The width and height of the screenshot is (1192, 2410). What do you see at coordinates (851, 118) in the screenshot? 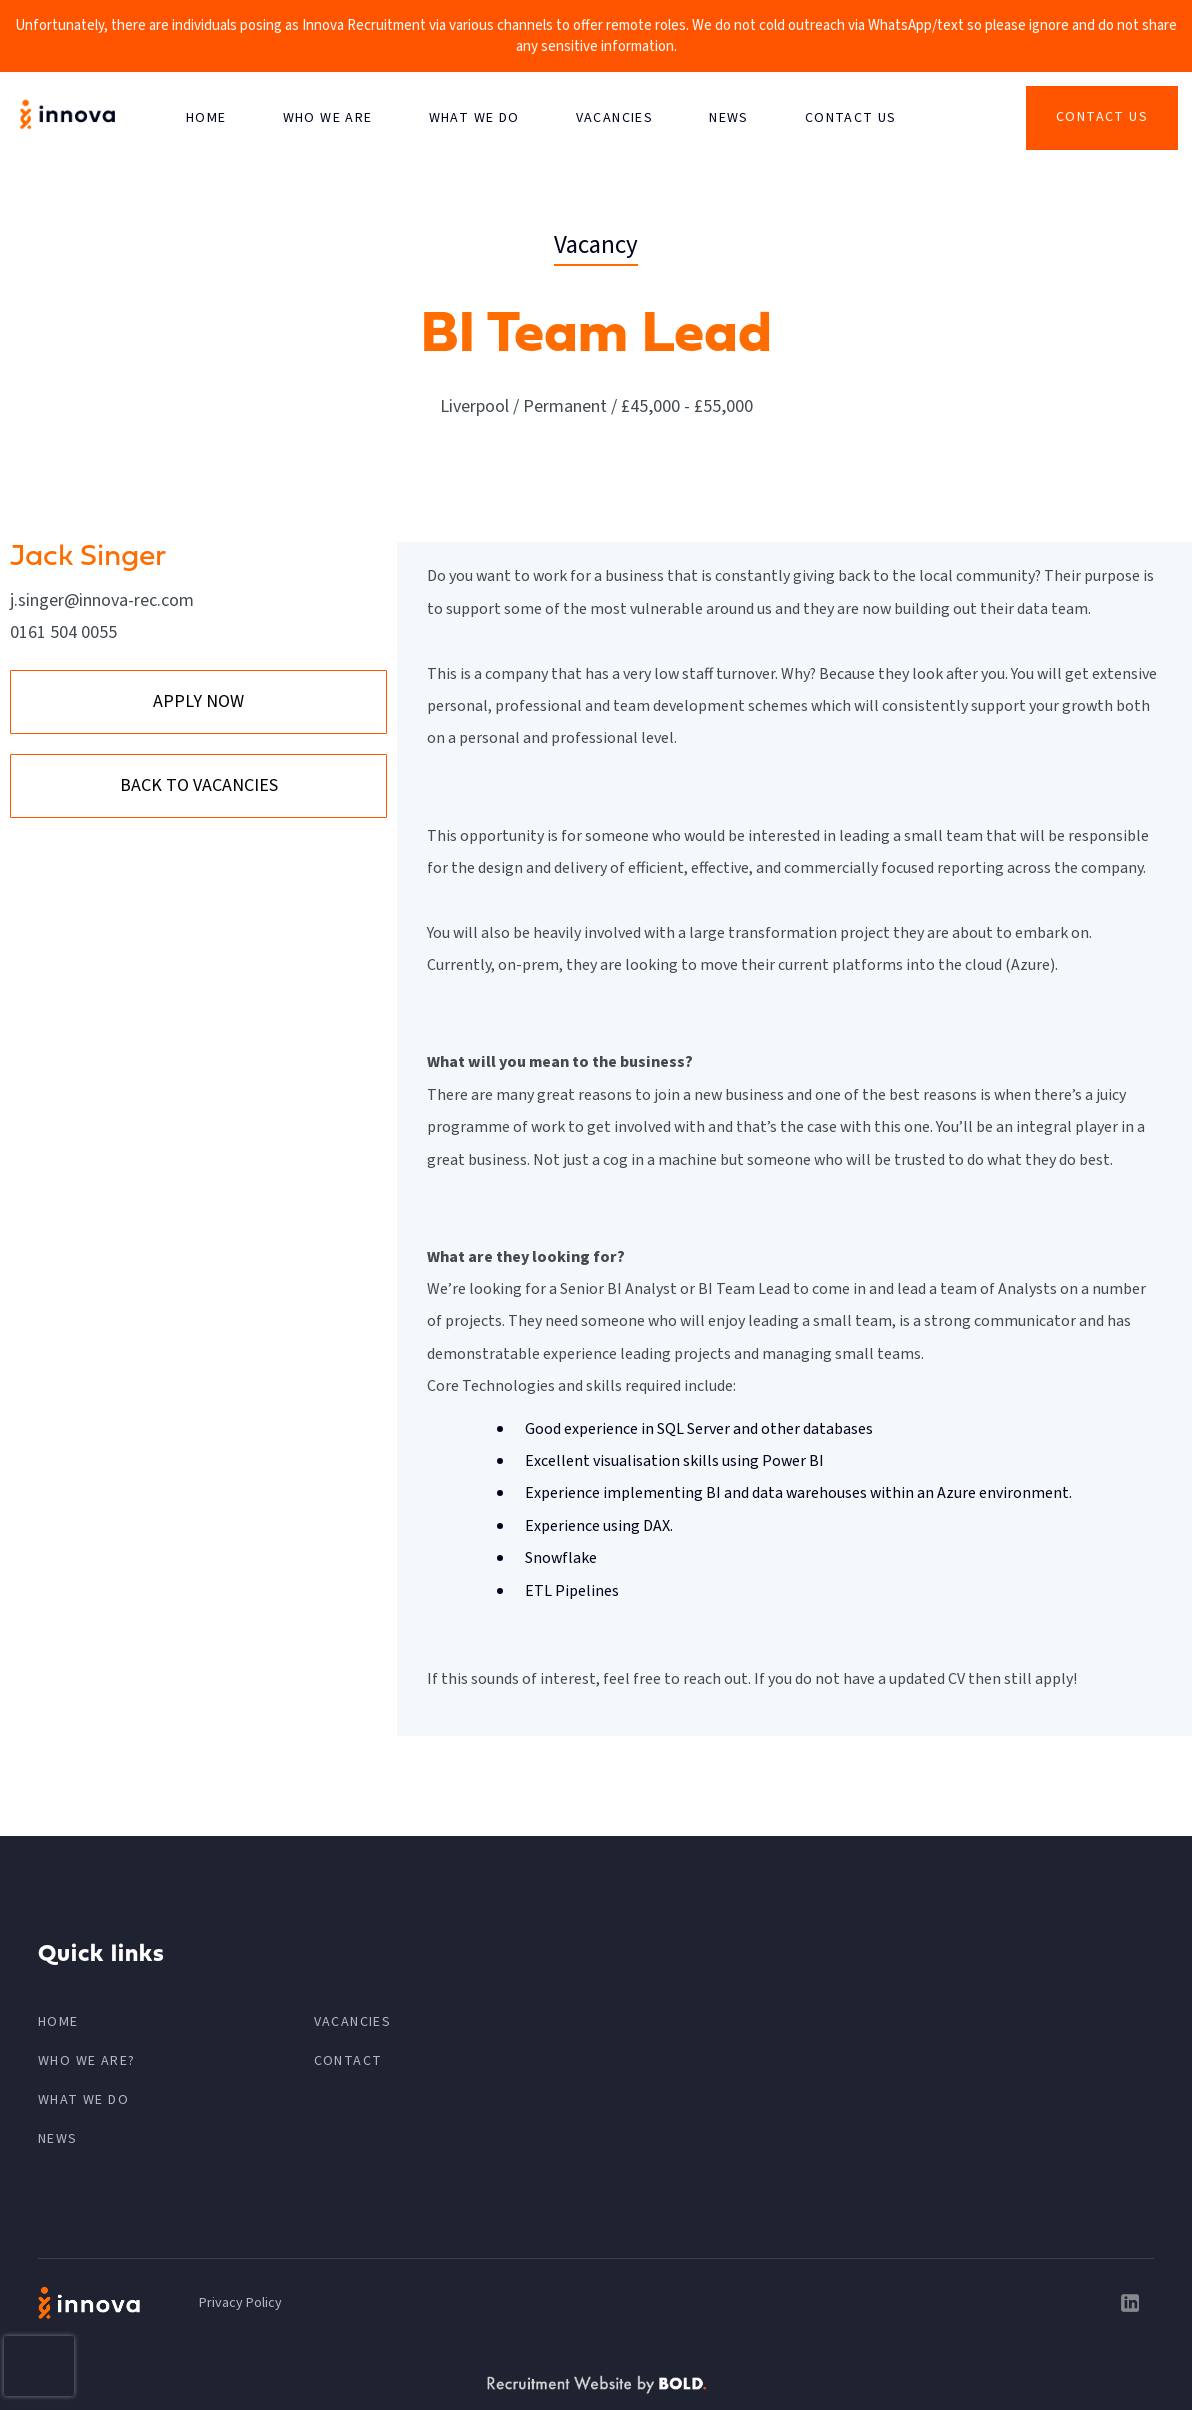
I see `CONTACT US` at bounding box center [851, 118].